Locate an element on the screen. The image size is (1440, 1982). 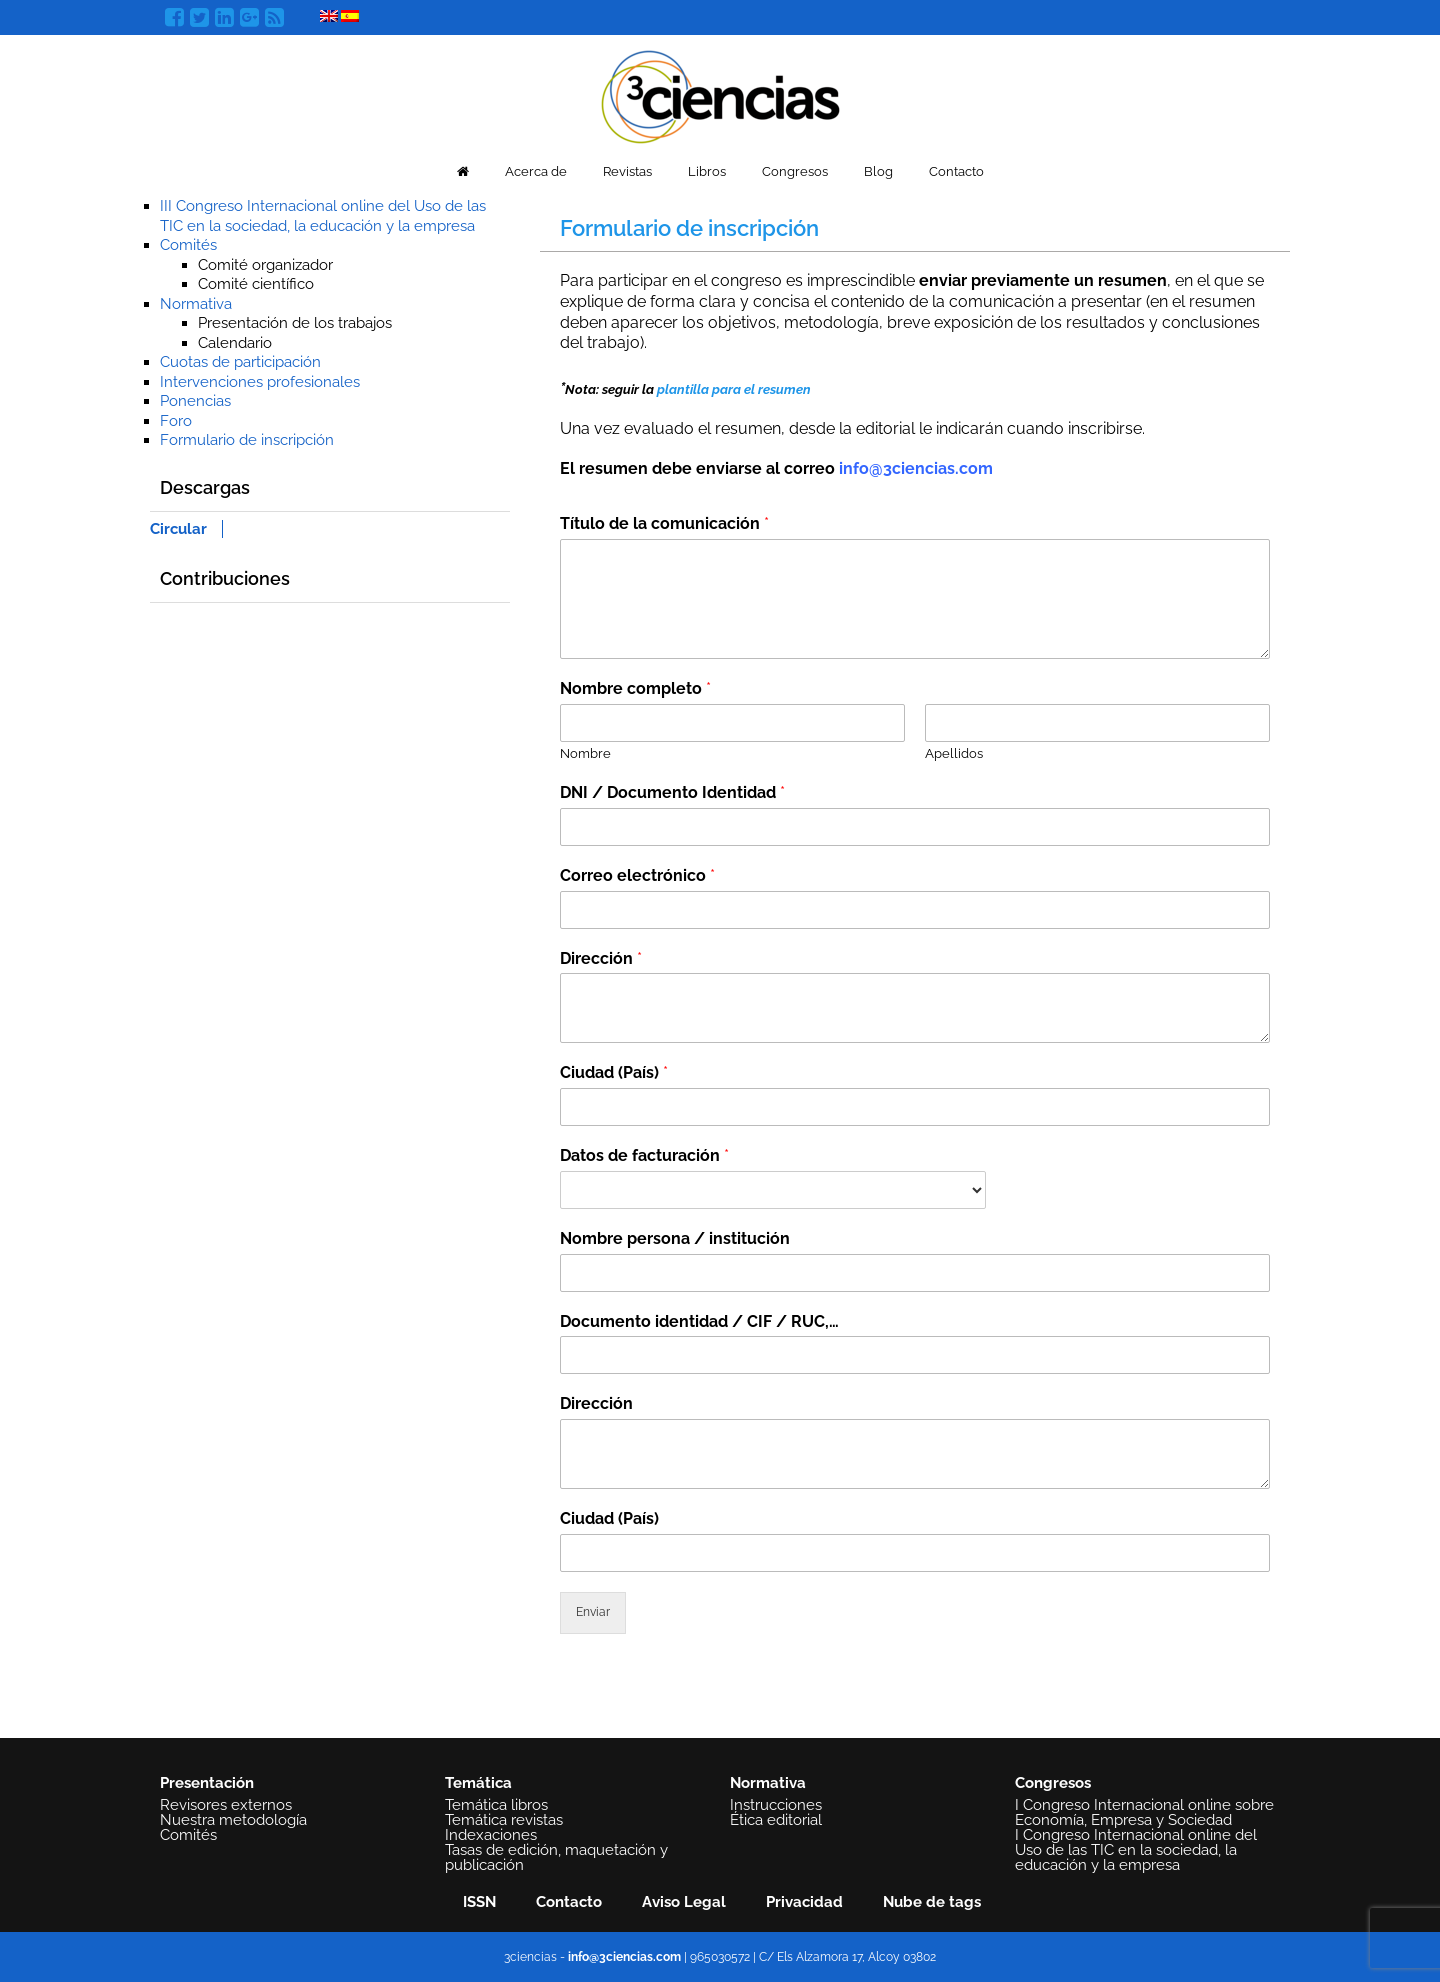
Nombre completo is located at coordinates (635, 688).